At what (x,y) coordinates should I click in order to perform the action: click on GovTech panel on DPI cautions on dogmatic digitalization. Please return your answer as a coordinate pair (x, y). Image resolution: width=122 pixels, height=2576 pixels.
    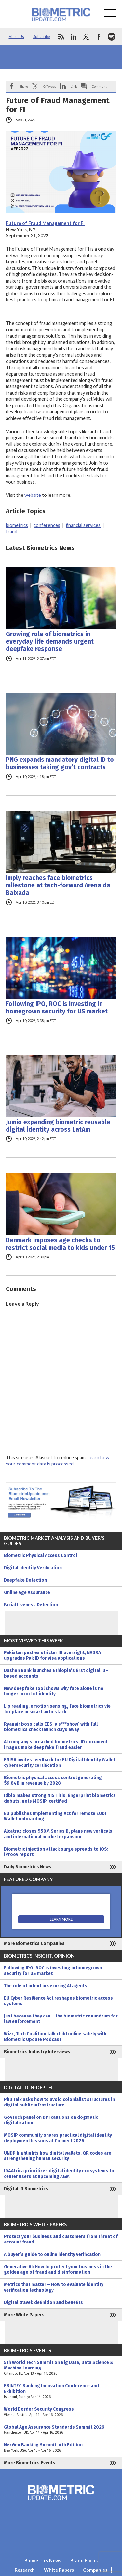
    Looking at the image, I should click on (51, 2120).